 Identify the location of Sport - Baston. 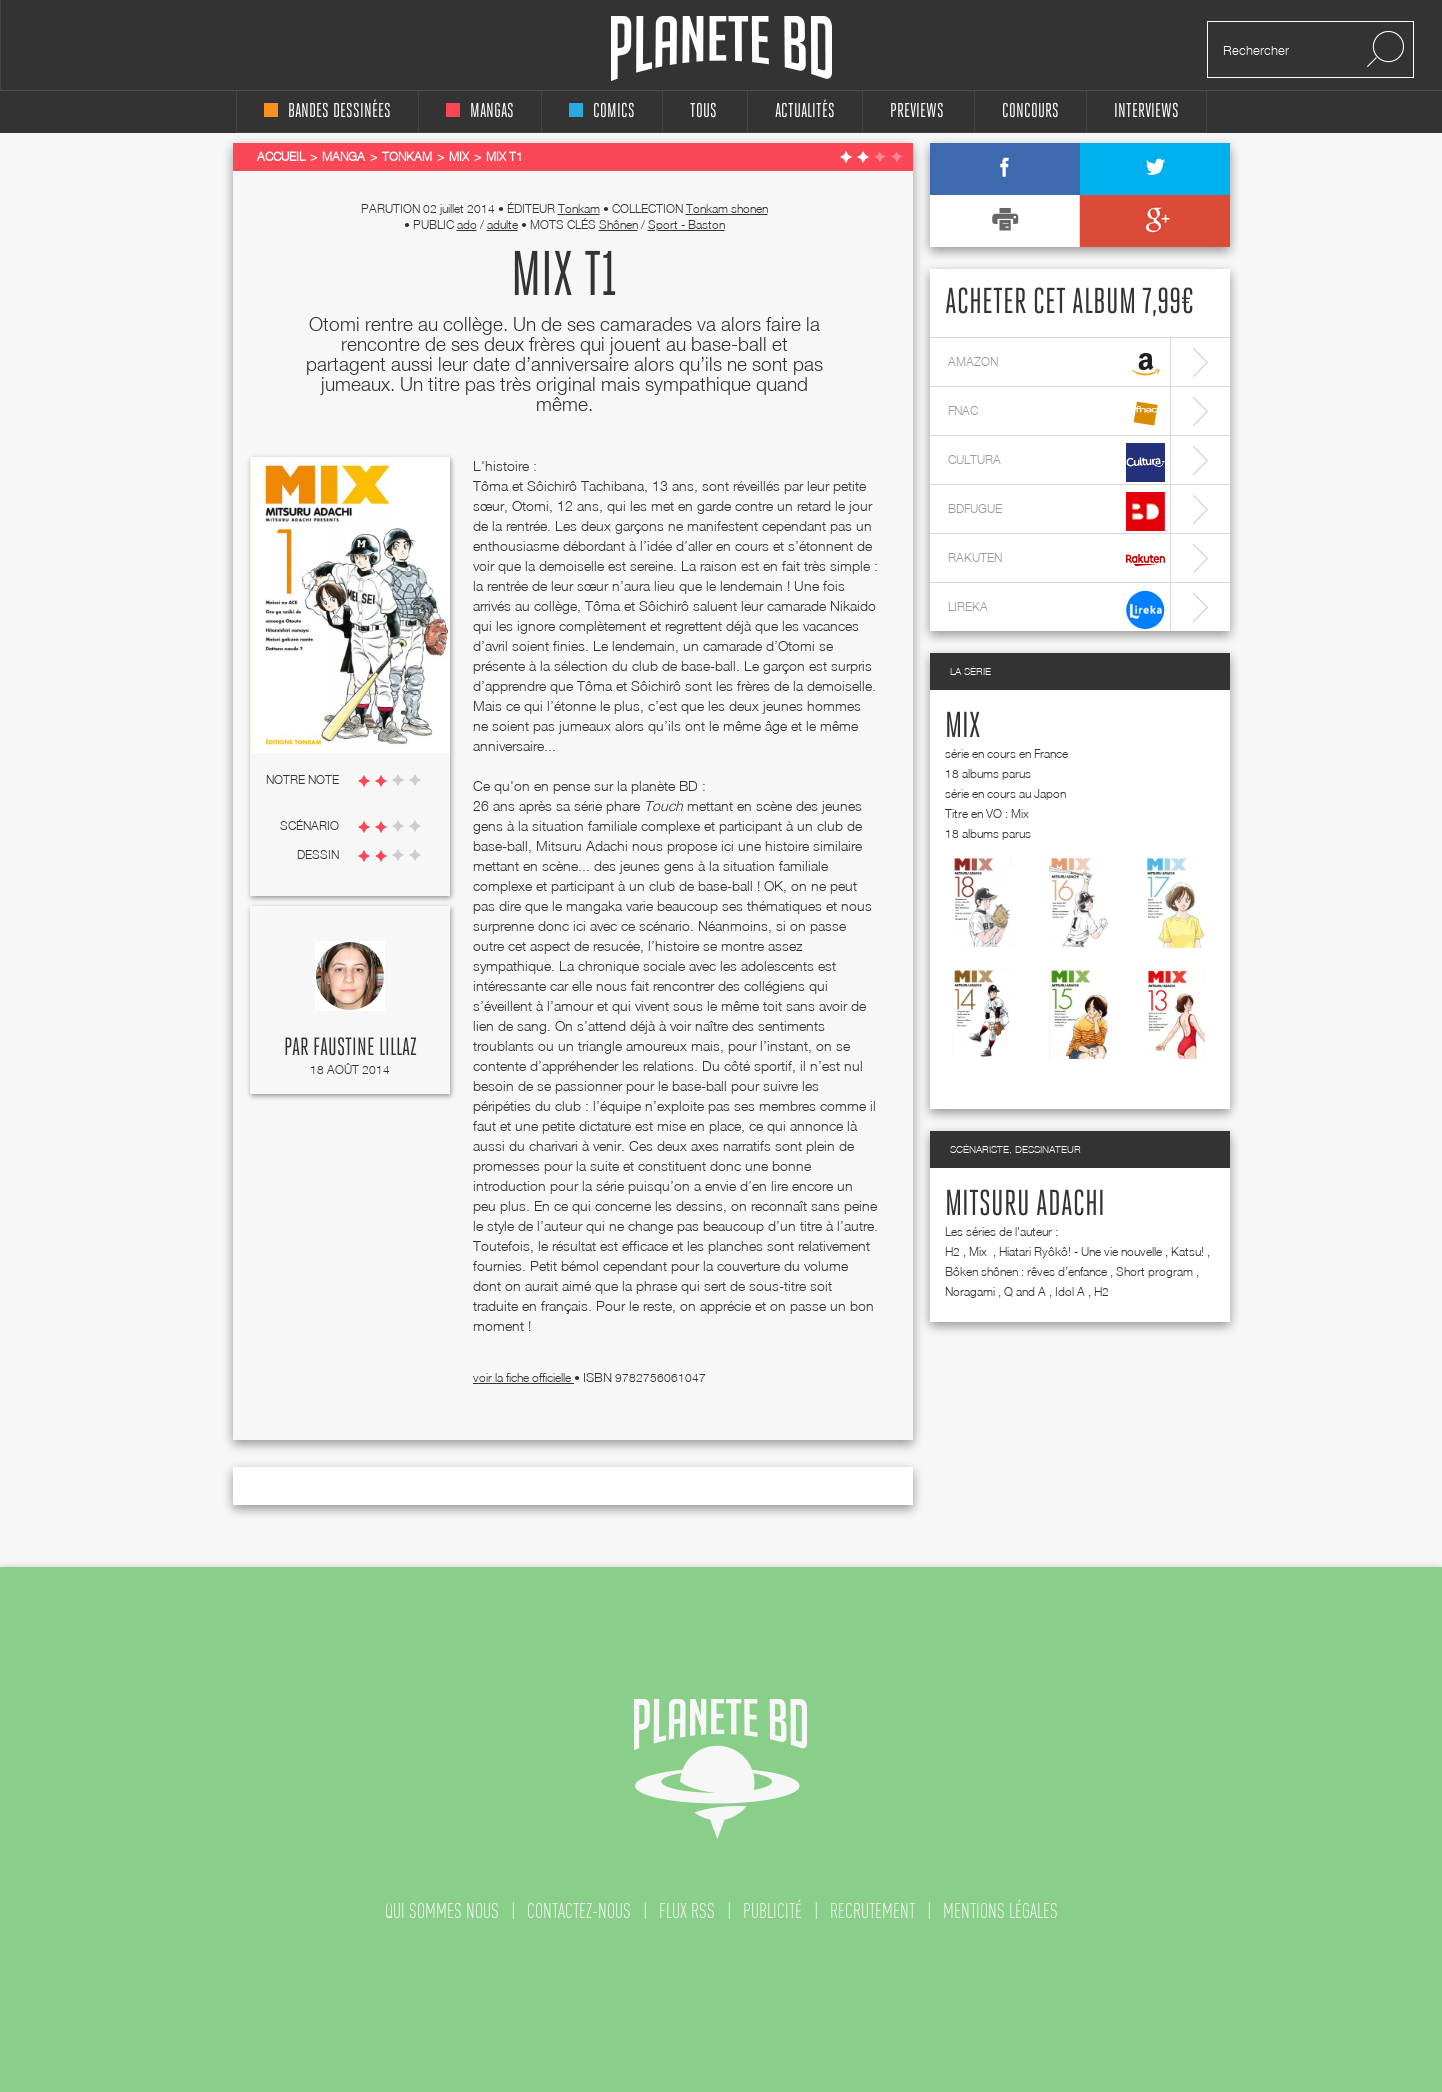
(686, 224).